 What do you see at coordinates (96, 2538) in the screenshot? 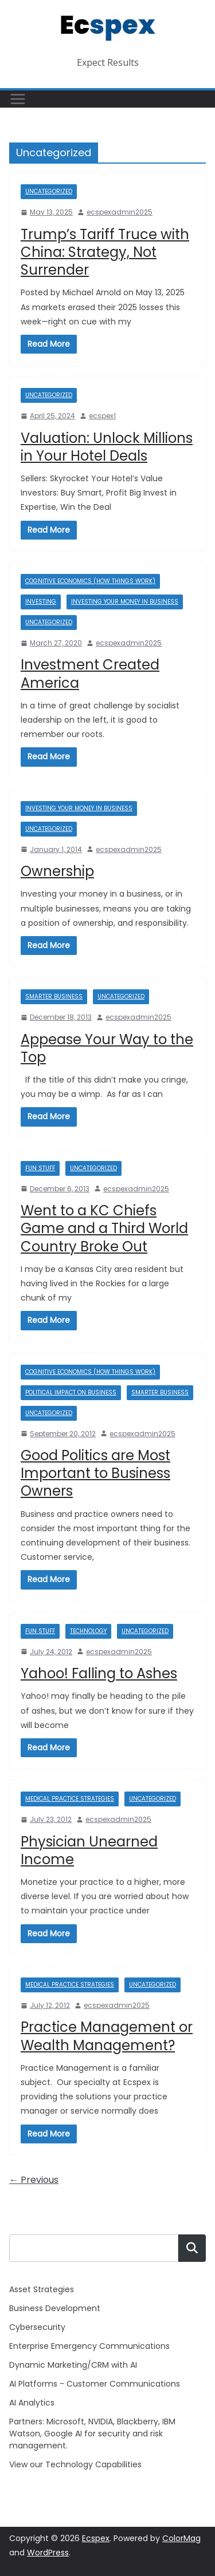
I see `Ecspex` at bounding box center [96, 2538].